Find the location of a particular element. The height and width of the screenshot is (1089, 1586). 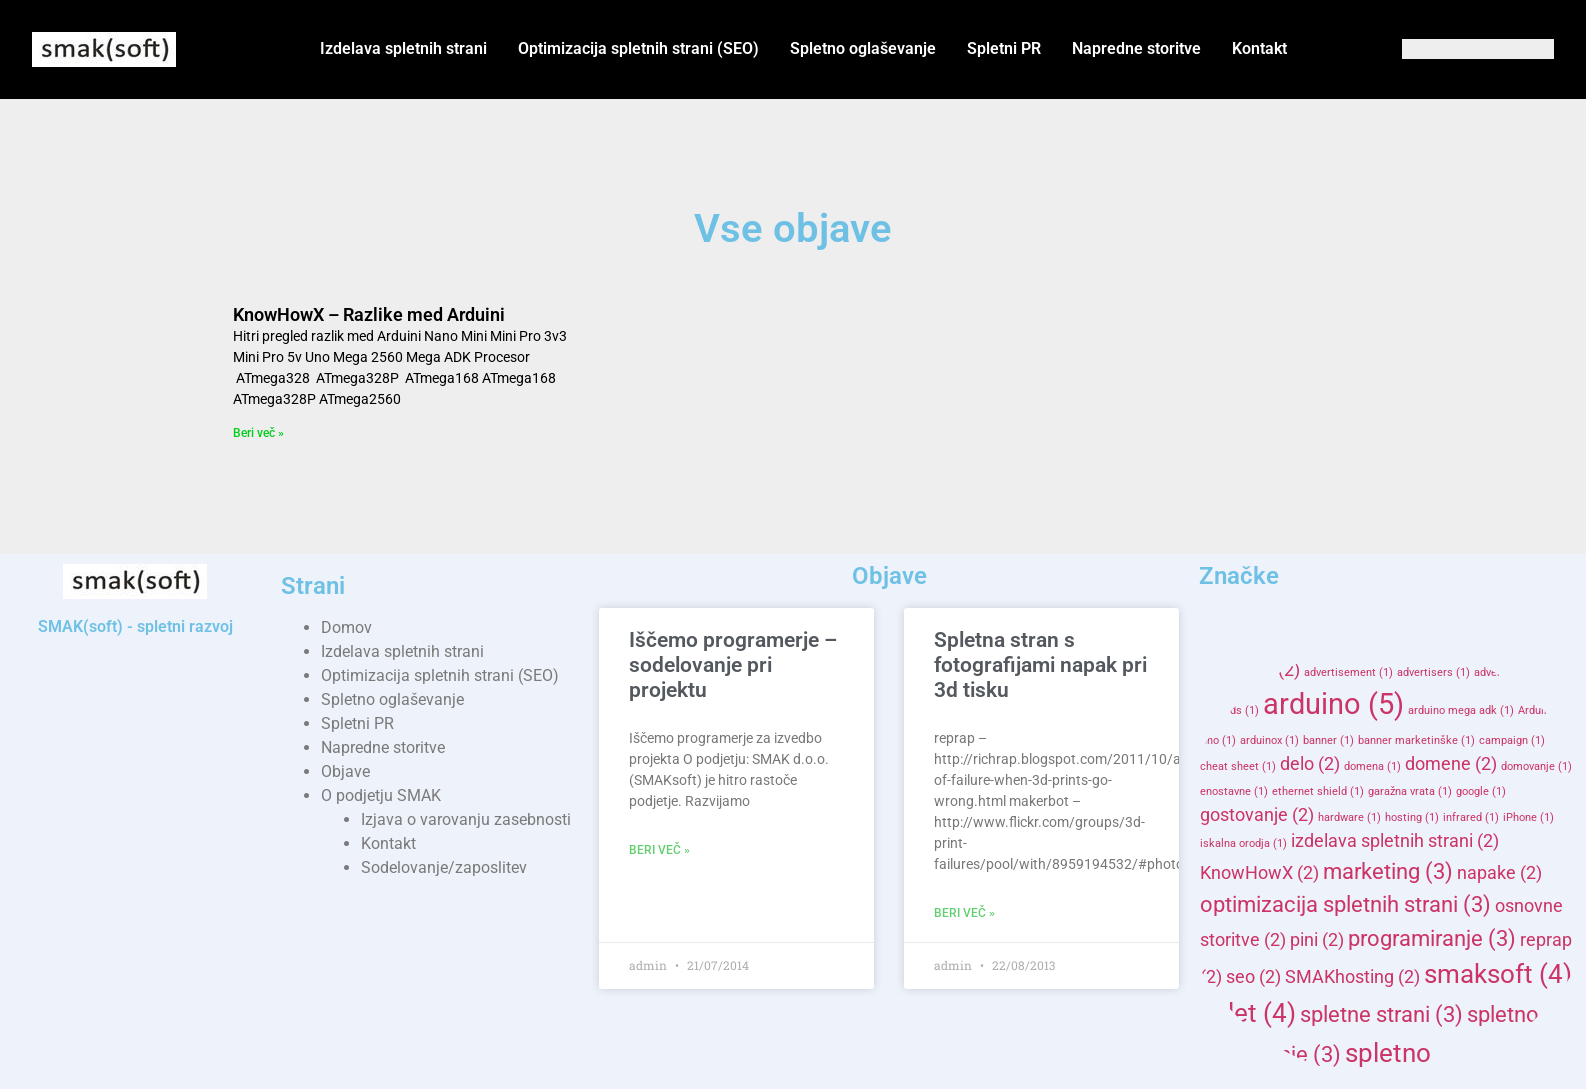

Kontakt is located at coordinates (1259, 48).